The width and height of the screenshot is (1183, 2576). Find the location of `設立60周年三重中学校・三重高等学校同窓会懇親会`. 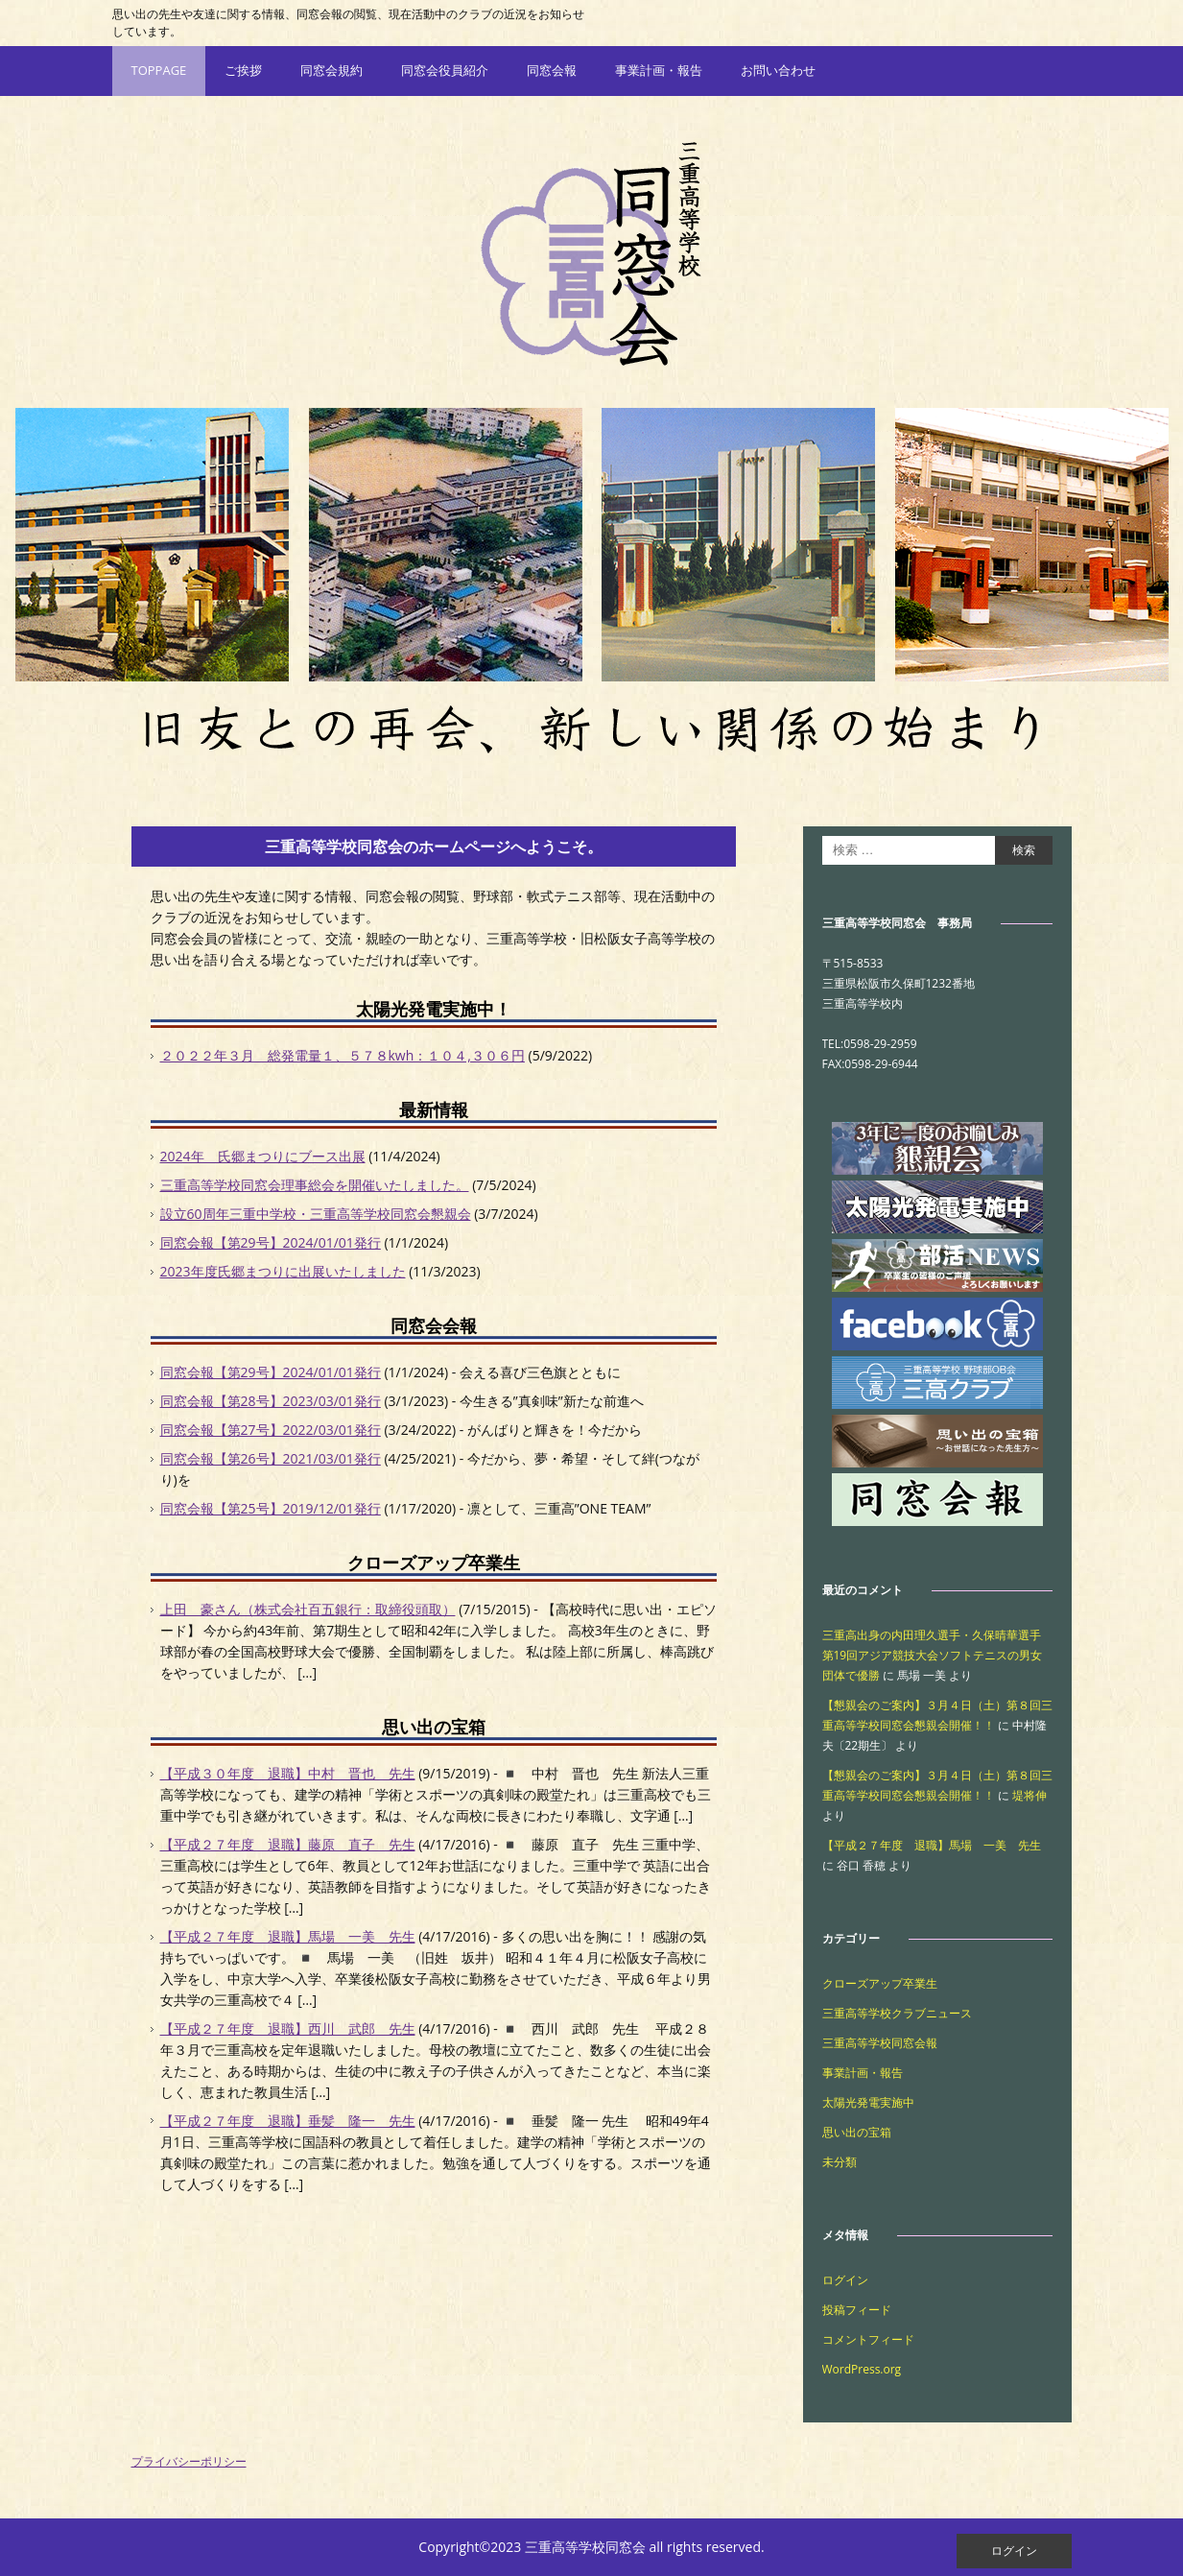

設立60周年三重中学校・三重高等学校同窓会懇親会 is located at coordinates (315, 1214).